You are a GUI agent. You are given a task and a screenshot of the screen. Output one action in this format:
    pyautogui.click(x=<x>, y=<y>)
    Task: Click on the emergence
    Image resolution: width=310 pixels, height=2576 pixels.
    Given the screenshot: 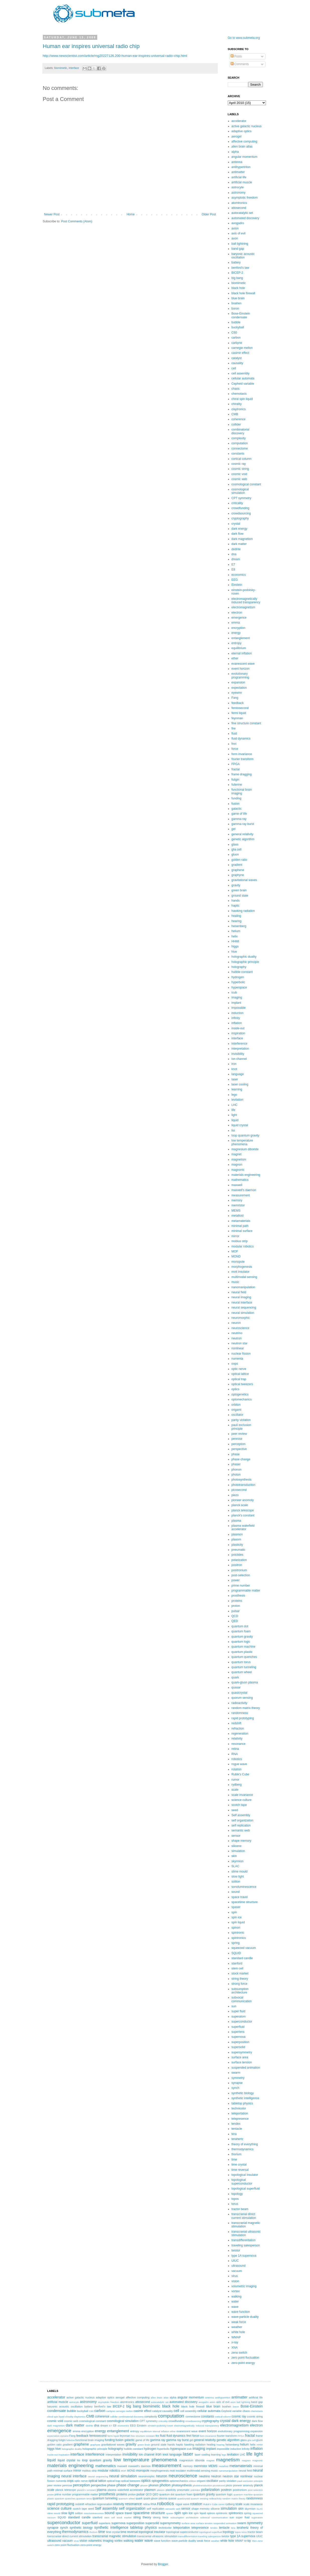 What is the action you would take?
    pyautogui.click(x=239, y=617)
    